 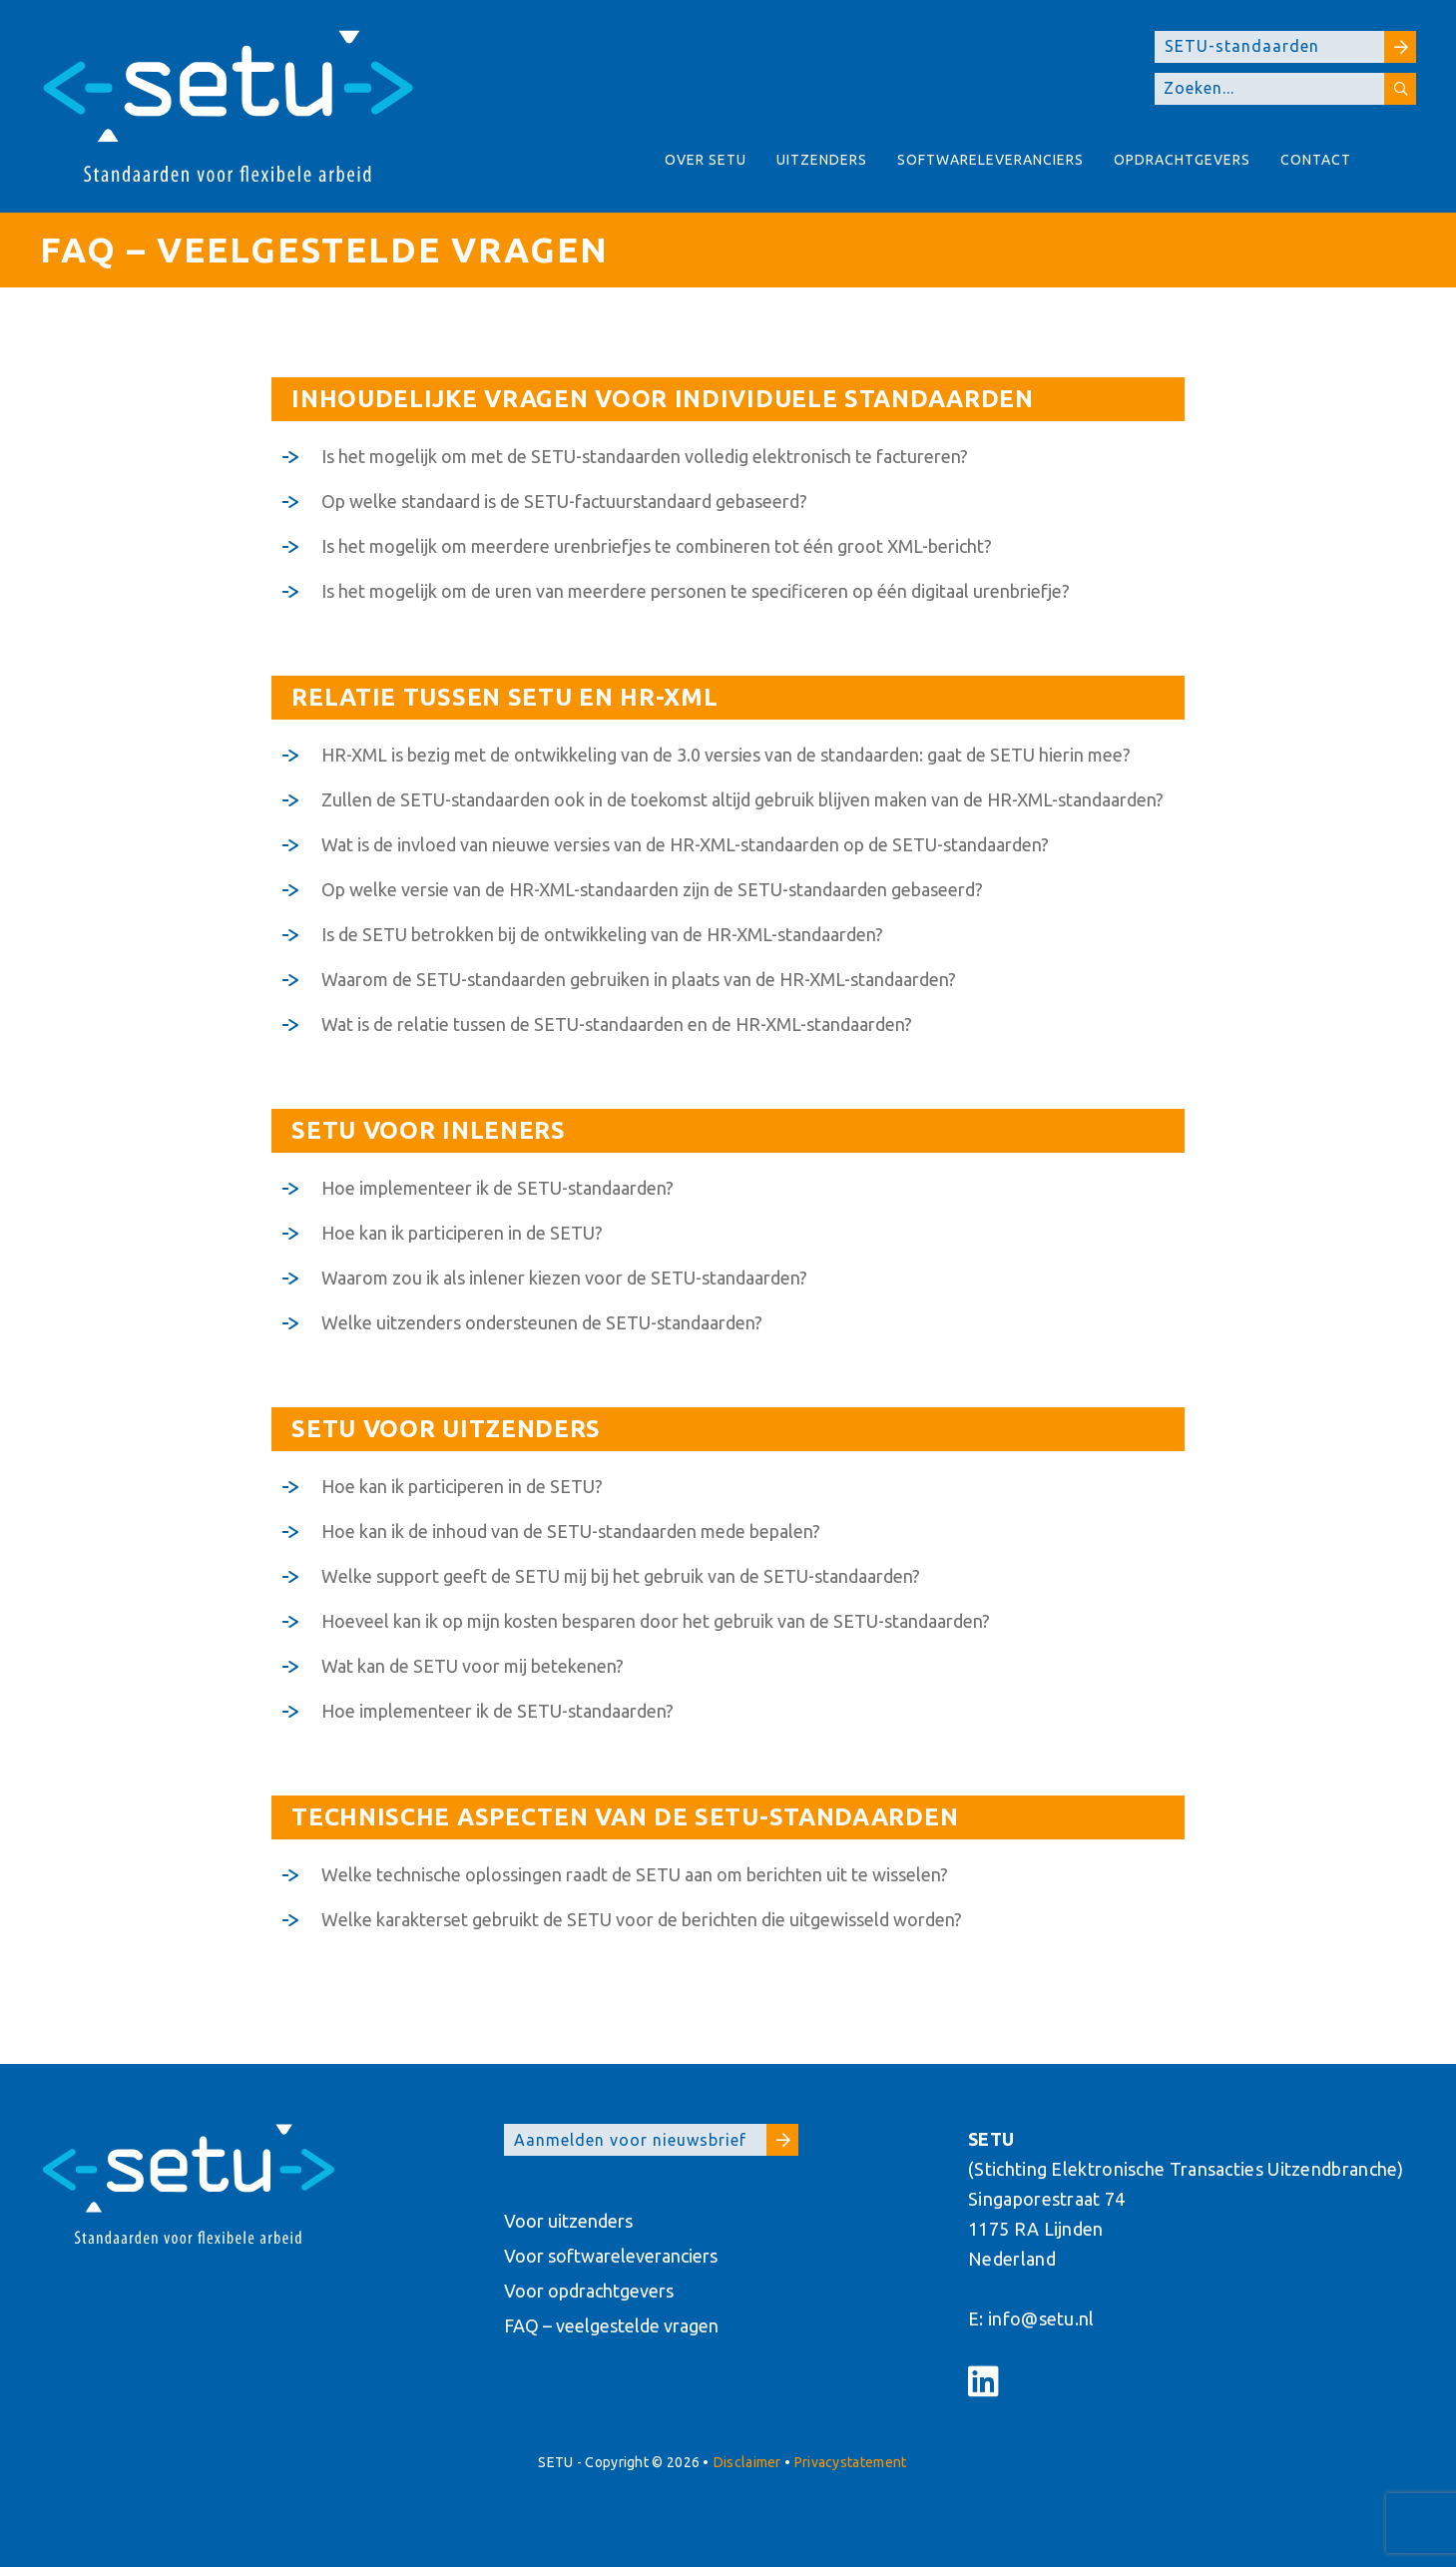 What do you see at coordinates (655, 1621) in the screenshot?
I see `Hoeveel kan ik op mijn kosten besparen door het gebruik van de SETU-standaarden?` at bounding box center [655, 1621].